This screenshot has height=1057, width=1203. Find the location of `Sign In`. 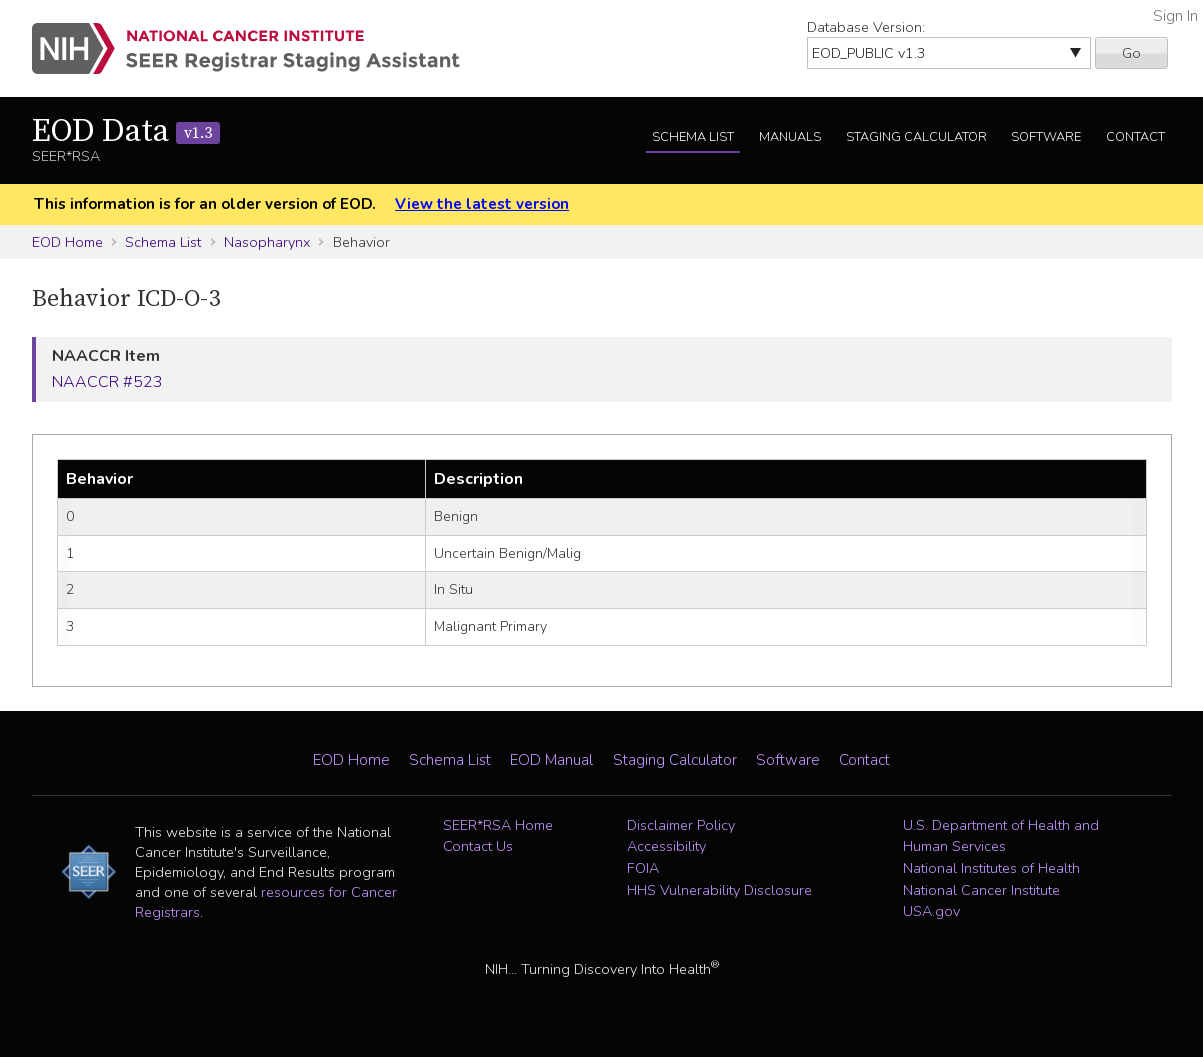

Sign In is located at coordinates (1175, 16).